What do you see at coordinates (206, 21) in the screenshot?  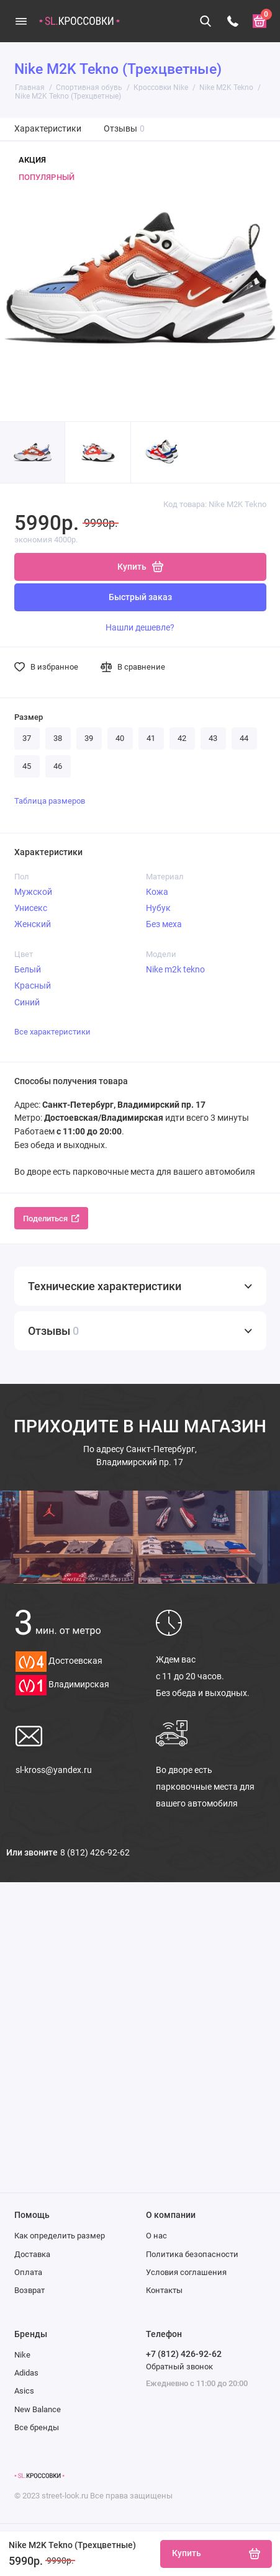 I see `[Поиск]` at bounding box center [206, 21].